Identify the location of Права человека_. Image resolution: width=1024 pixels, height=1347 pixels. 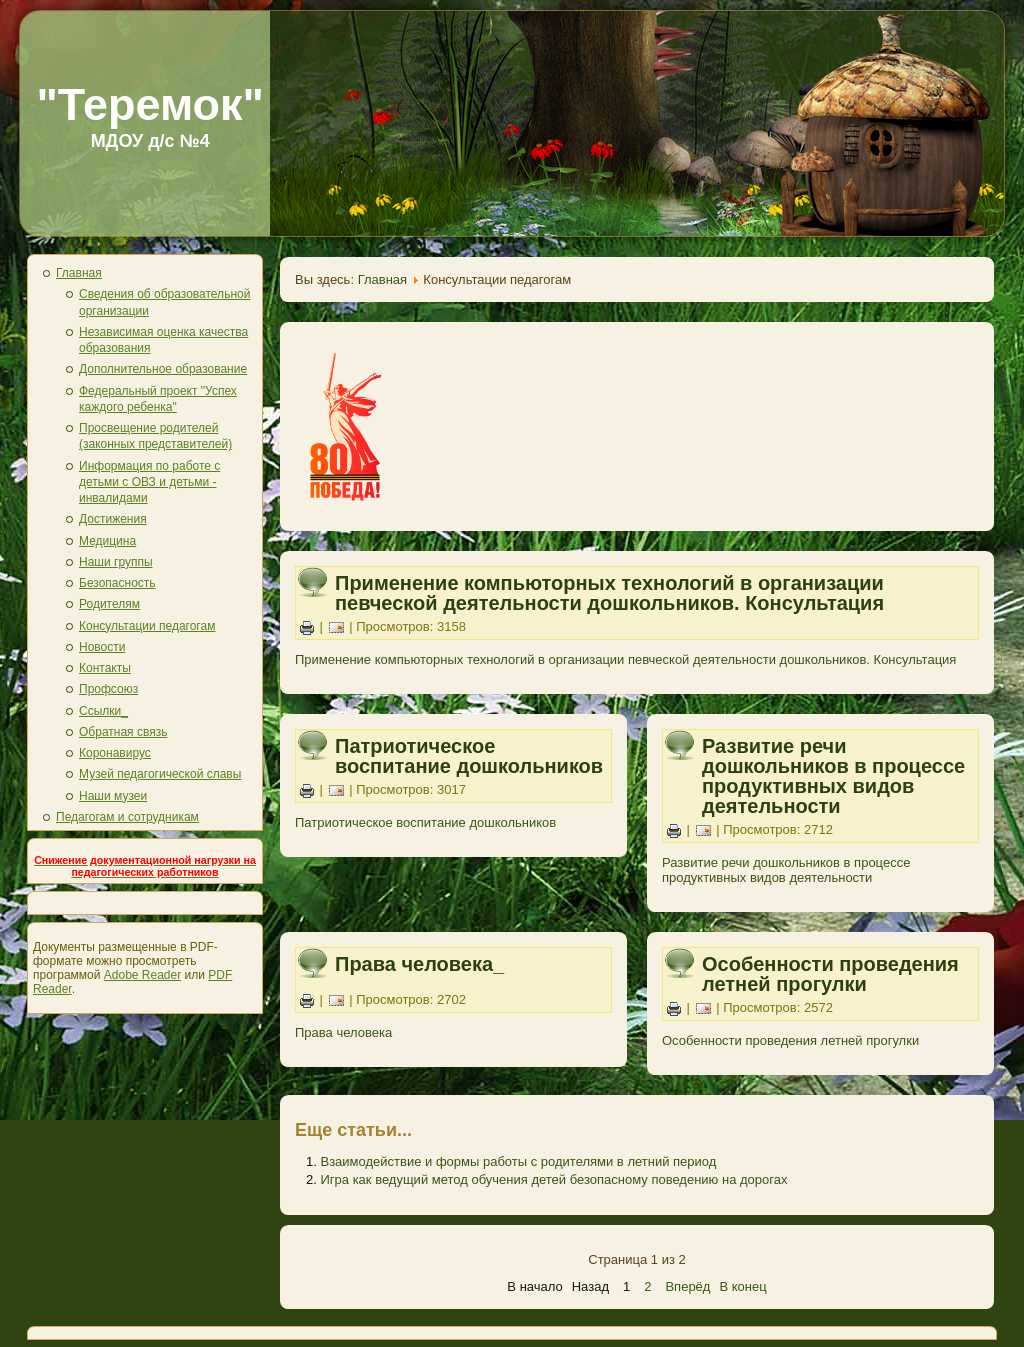
(419, 964).